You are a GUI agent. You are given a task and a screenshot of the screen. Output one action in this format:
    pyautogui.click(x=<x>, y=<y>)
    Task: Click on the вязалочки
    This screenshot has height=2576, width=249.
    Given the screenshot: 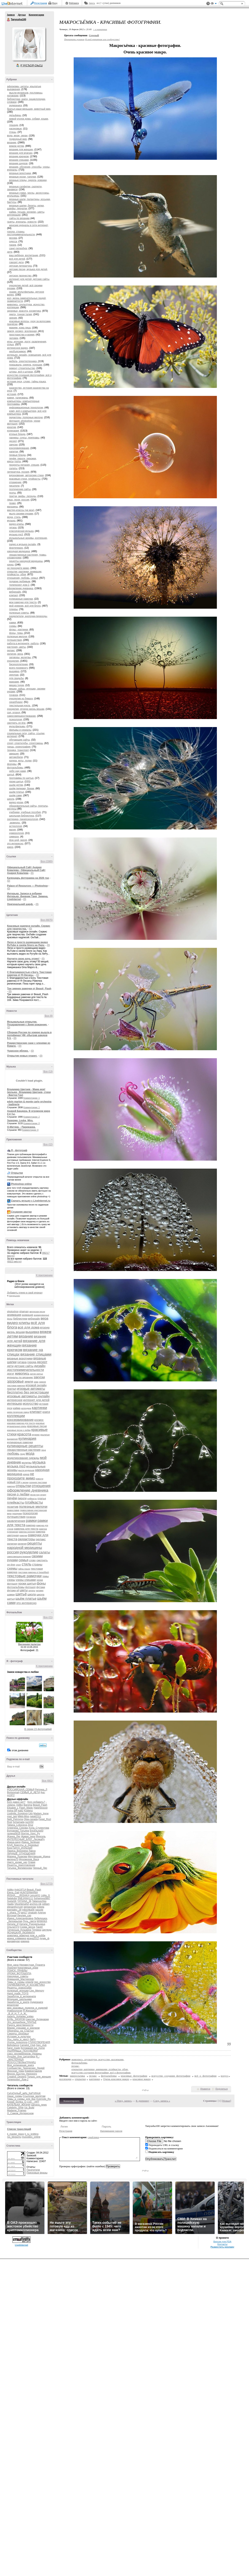 What is the action you would take?
    pyautogui.click(x=13, y=2005)
    